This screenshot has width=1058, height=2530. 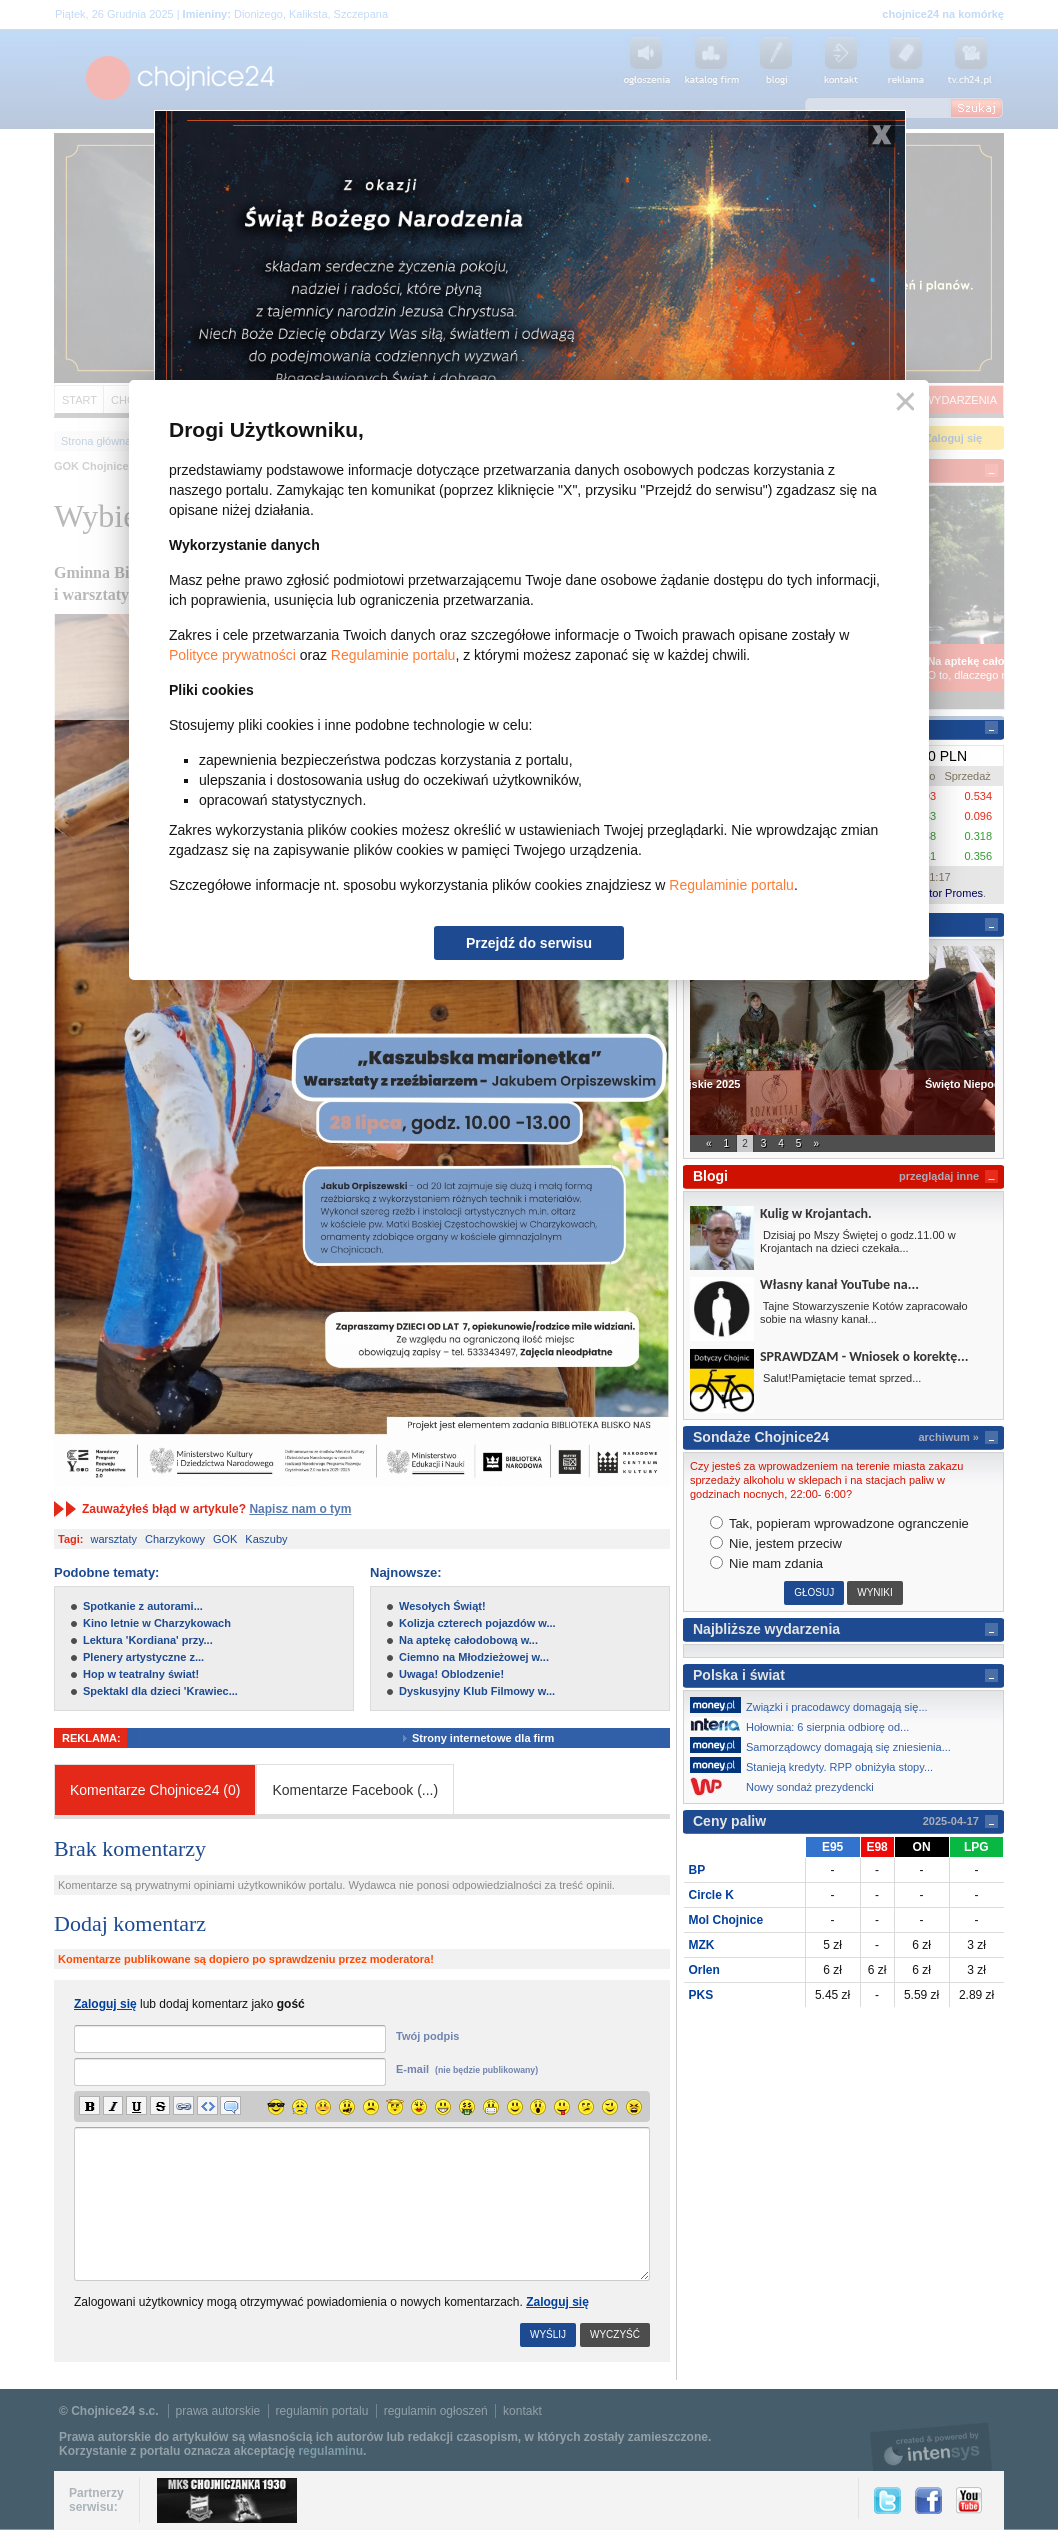 What do you see at coordinates (266, 1539) in the screenshot?
I see `Kaszuby` at bounding box center [266, 1539].